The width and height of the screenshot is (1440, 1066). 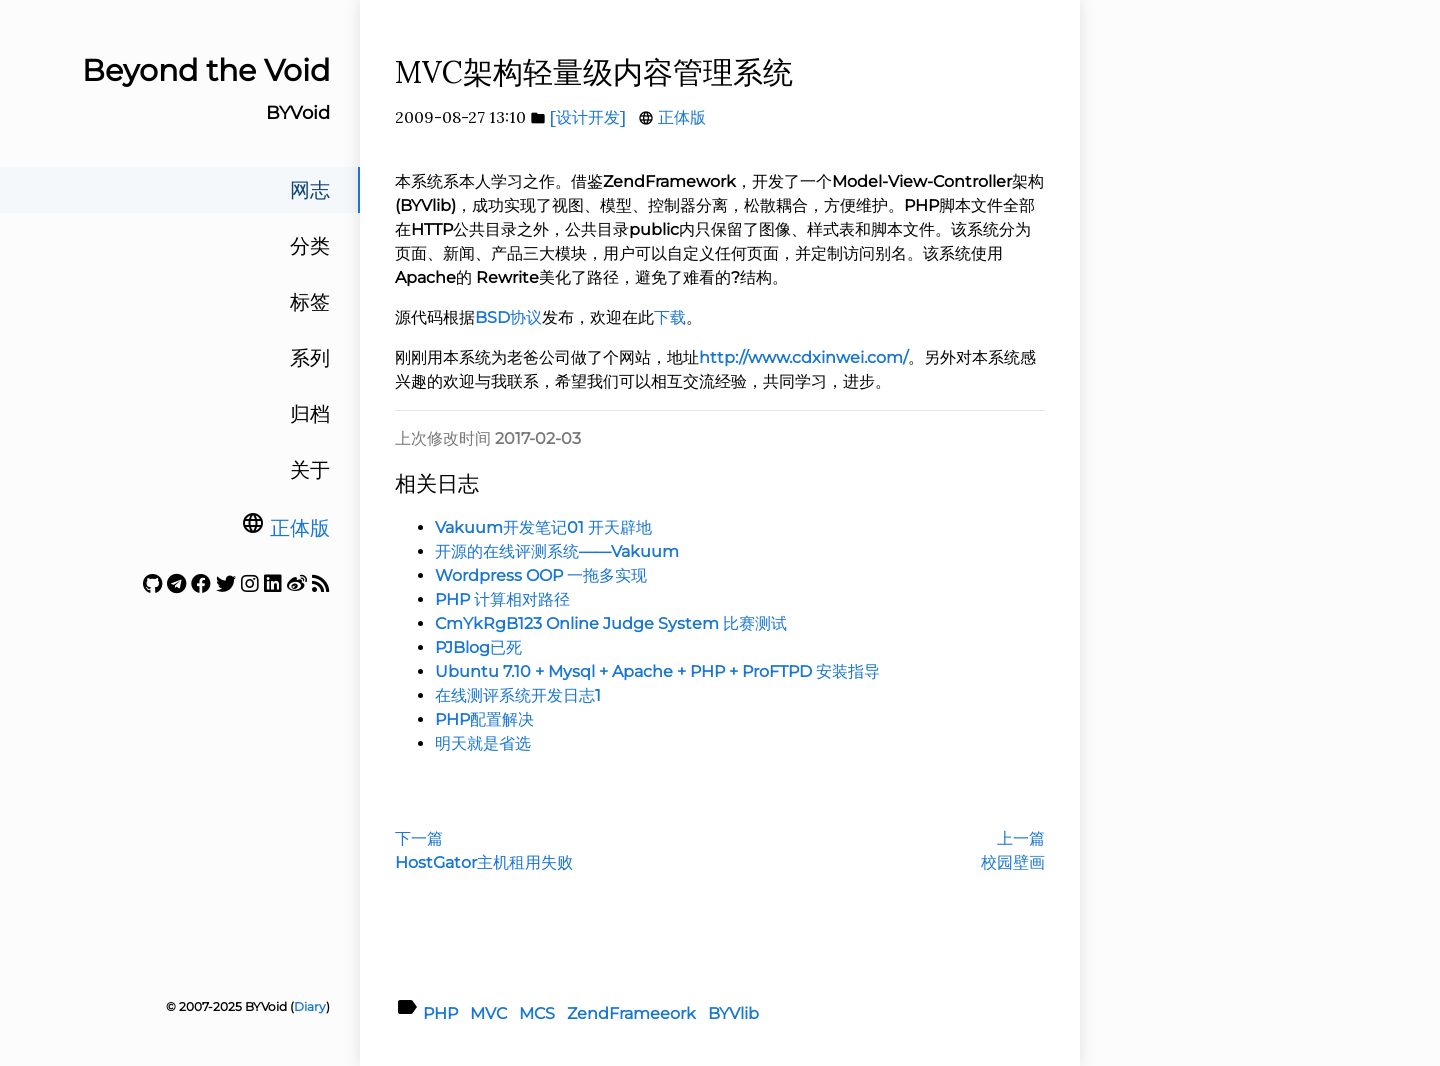 I want to click on Vakuum开发笔记01 开天辟地, so click(x=543, y=527).